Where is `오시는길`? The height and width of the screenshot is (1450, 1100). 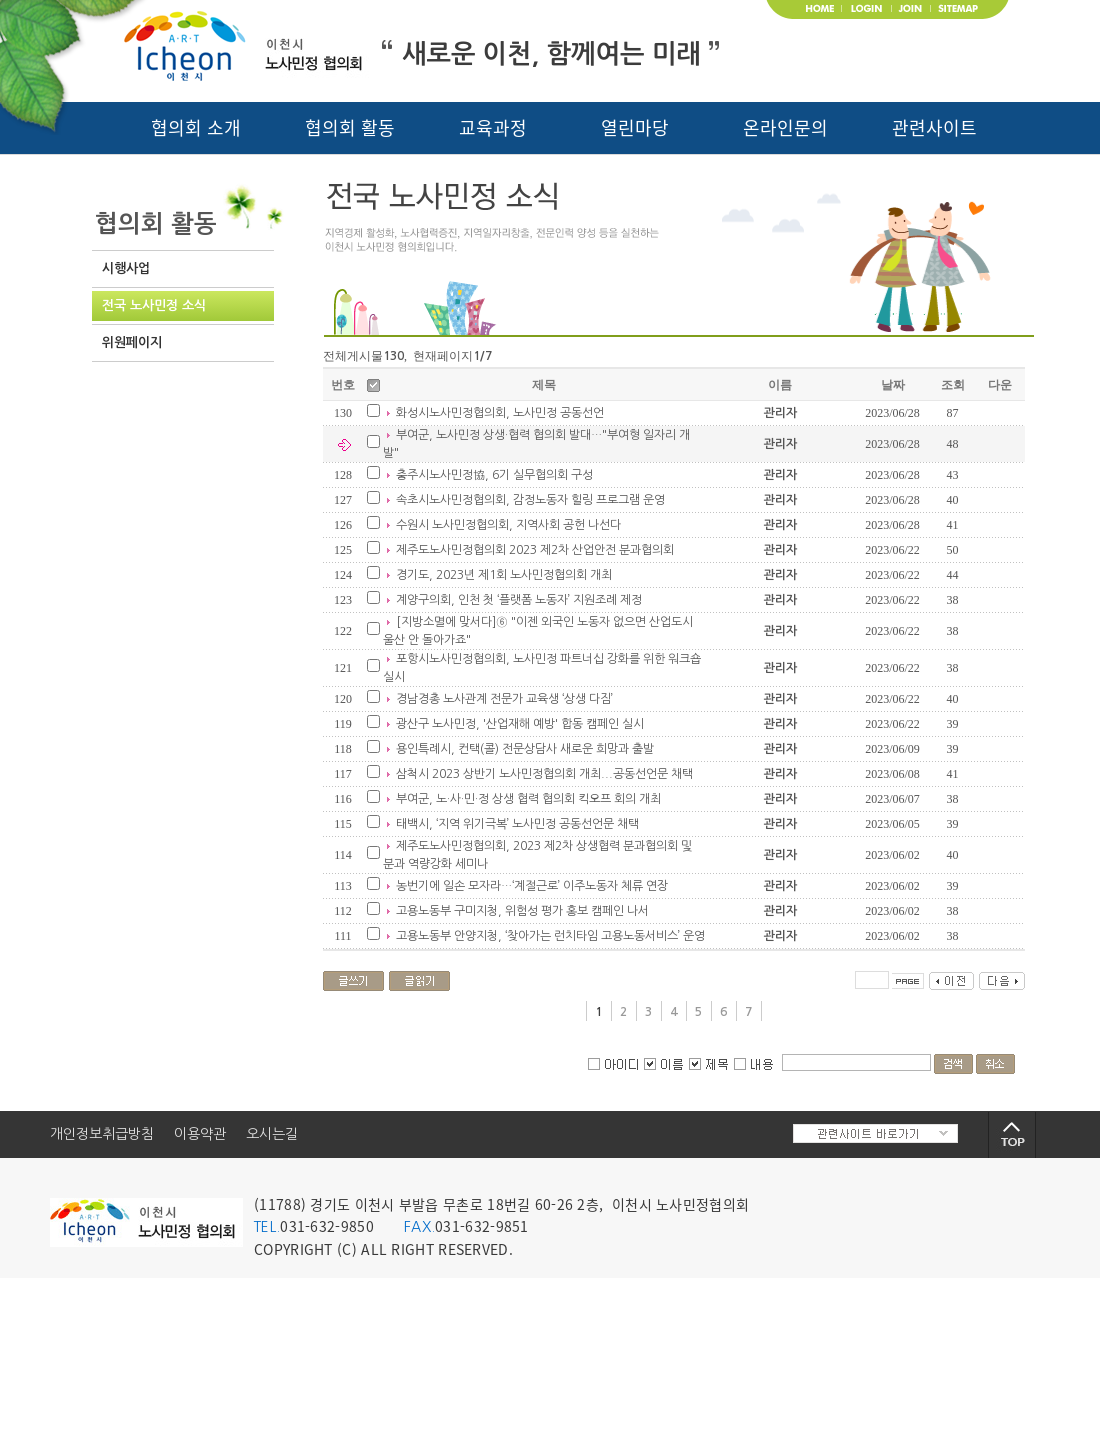
오시는길 is located at coordinates (272, 1134).